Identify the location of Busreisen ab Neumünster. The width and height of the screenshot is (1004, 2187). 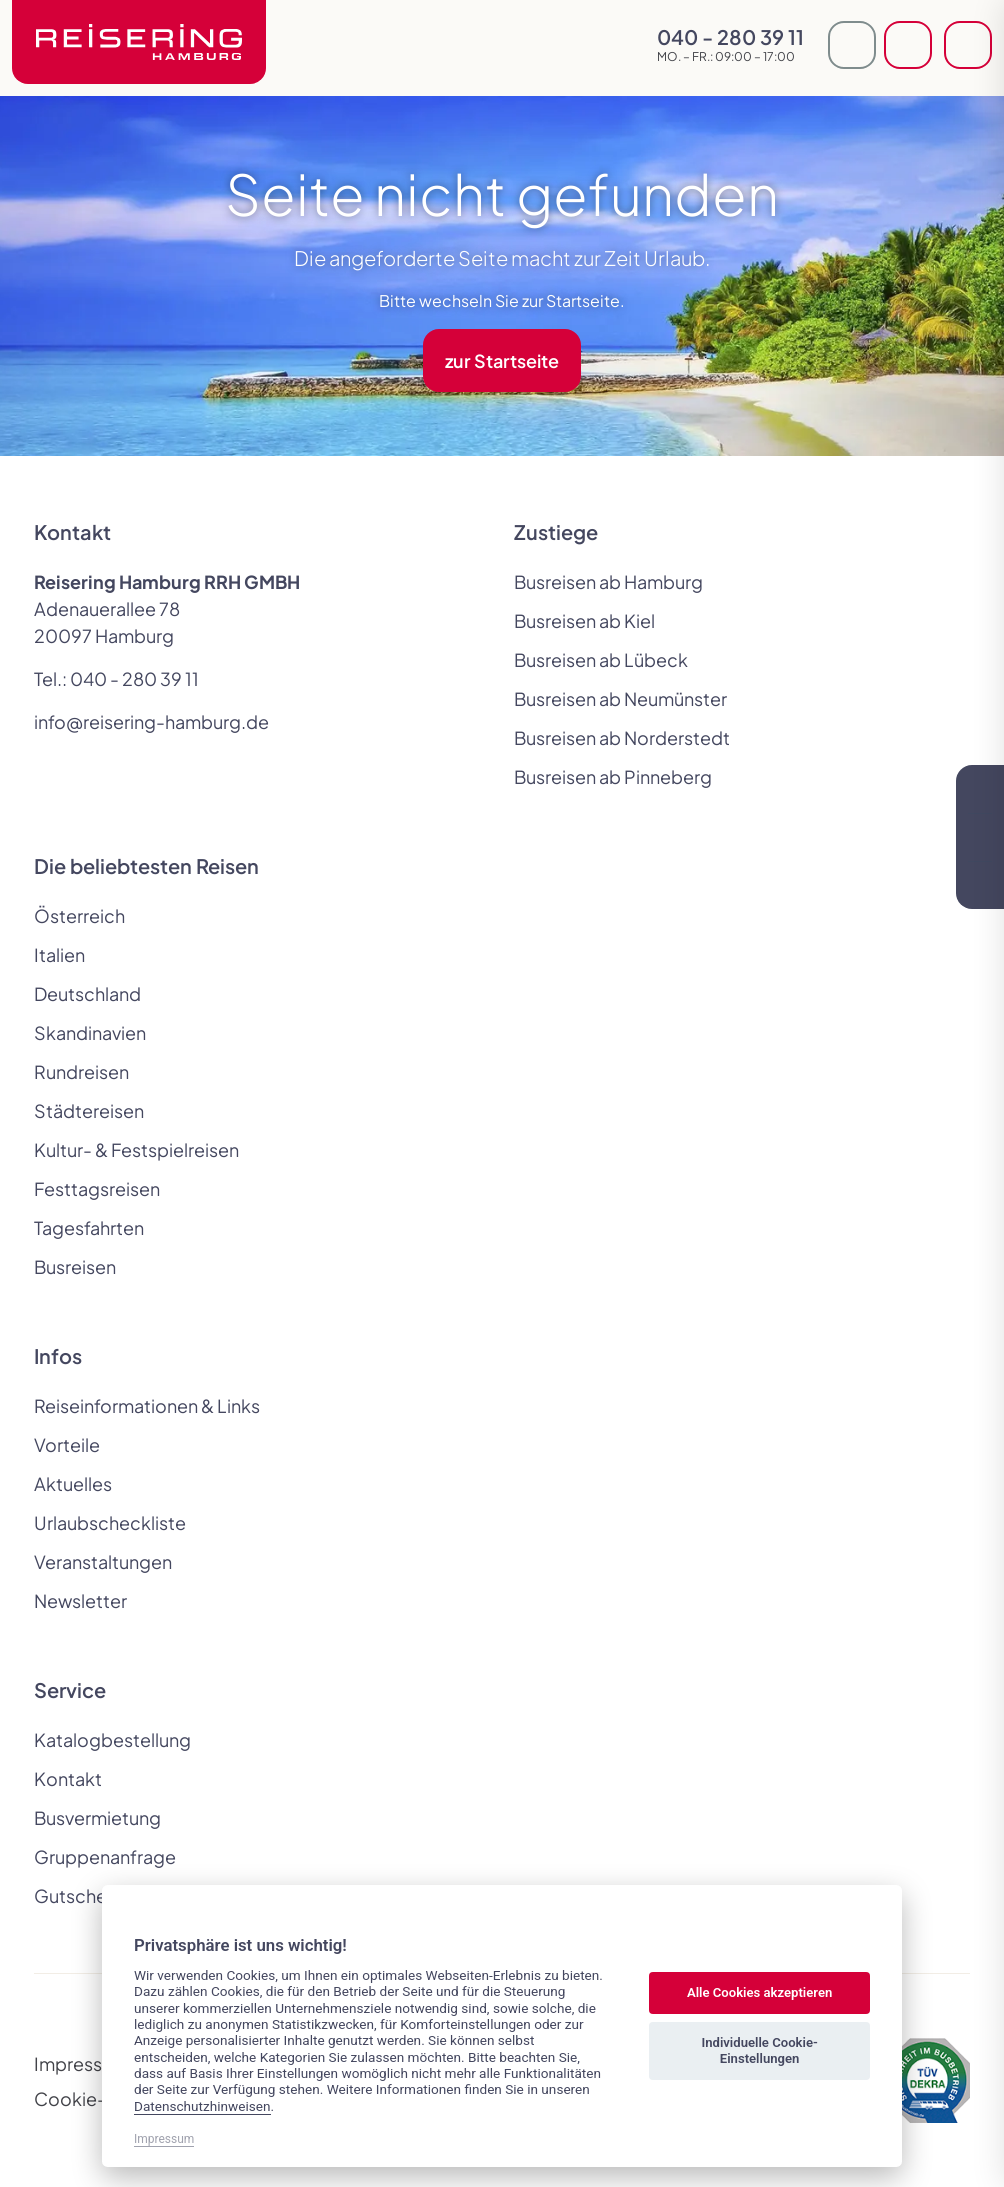
(620, 698).